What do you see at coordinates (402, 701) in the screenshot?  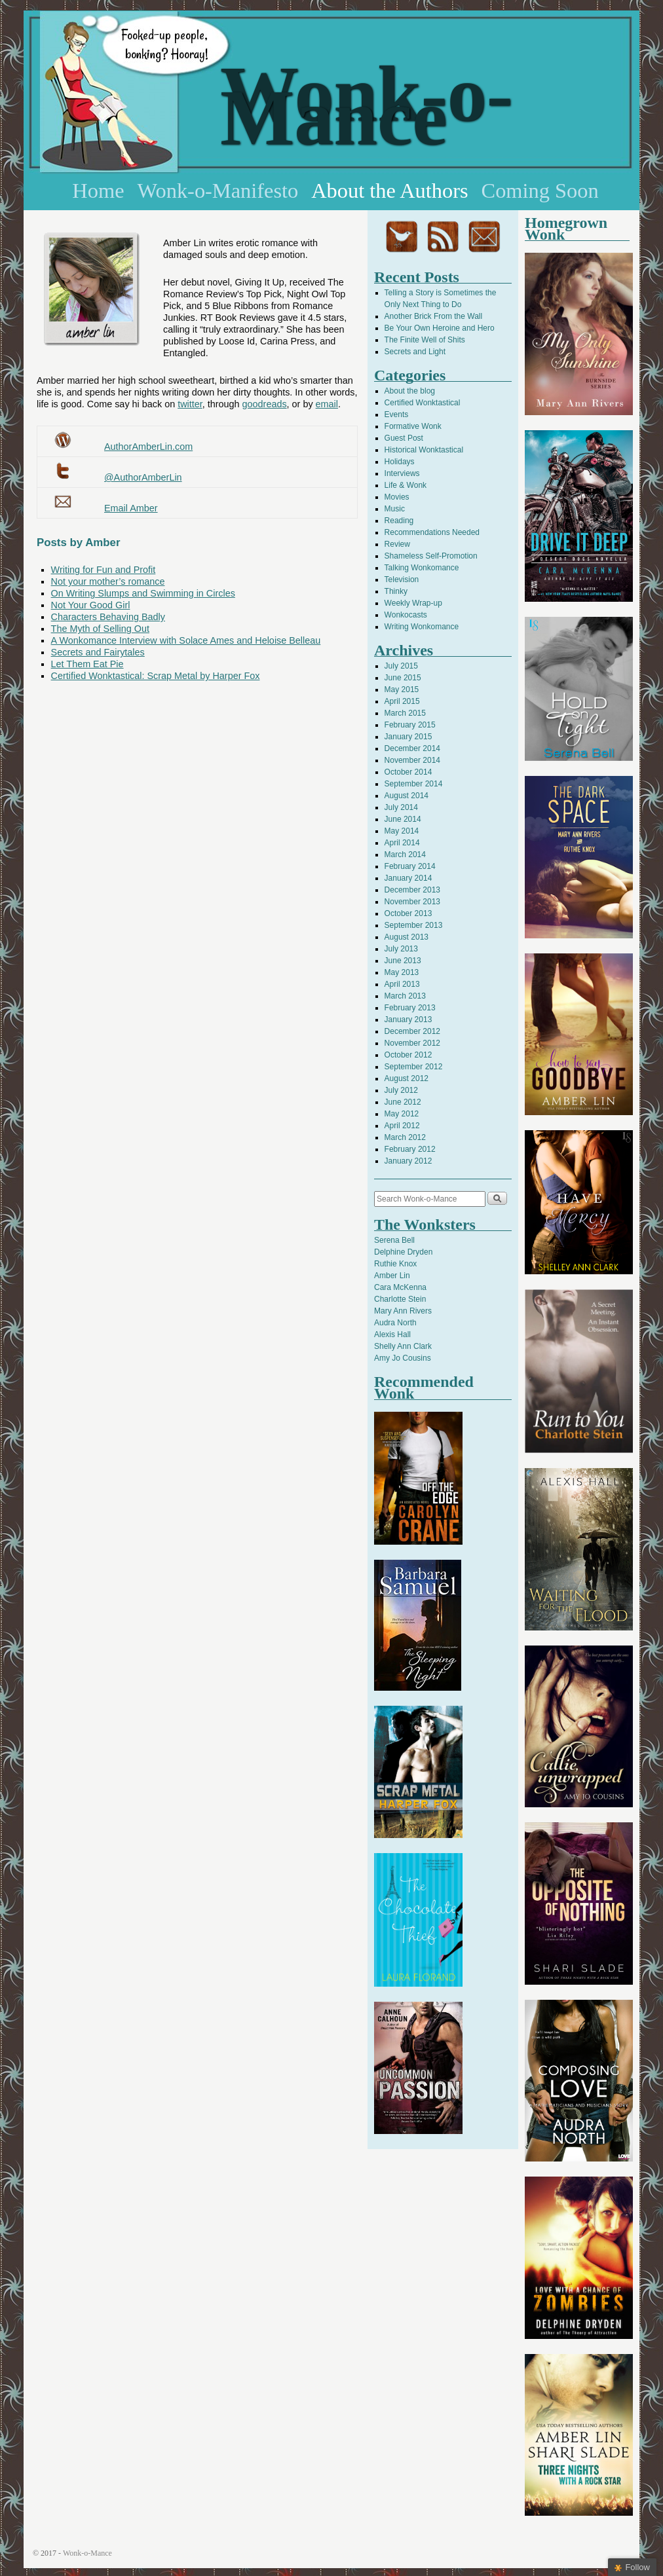 I see `April 2015` at bounding box center [402, 701].